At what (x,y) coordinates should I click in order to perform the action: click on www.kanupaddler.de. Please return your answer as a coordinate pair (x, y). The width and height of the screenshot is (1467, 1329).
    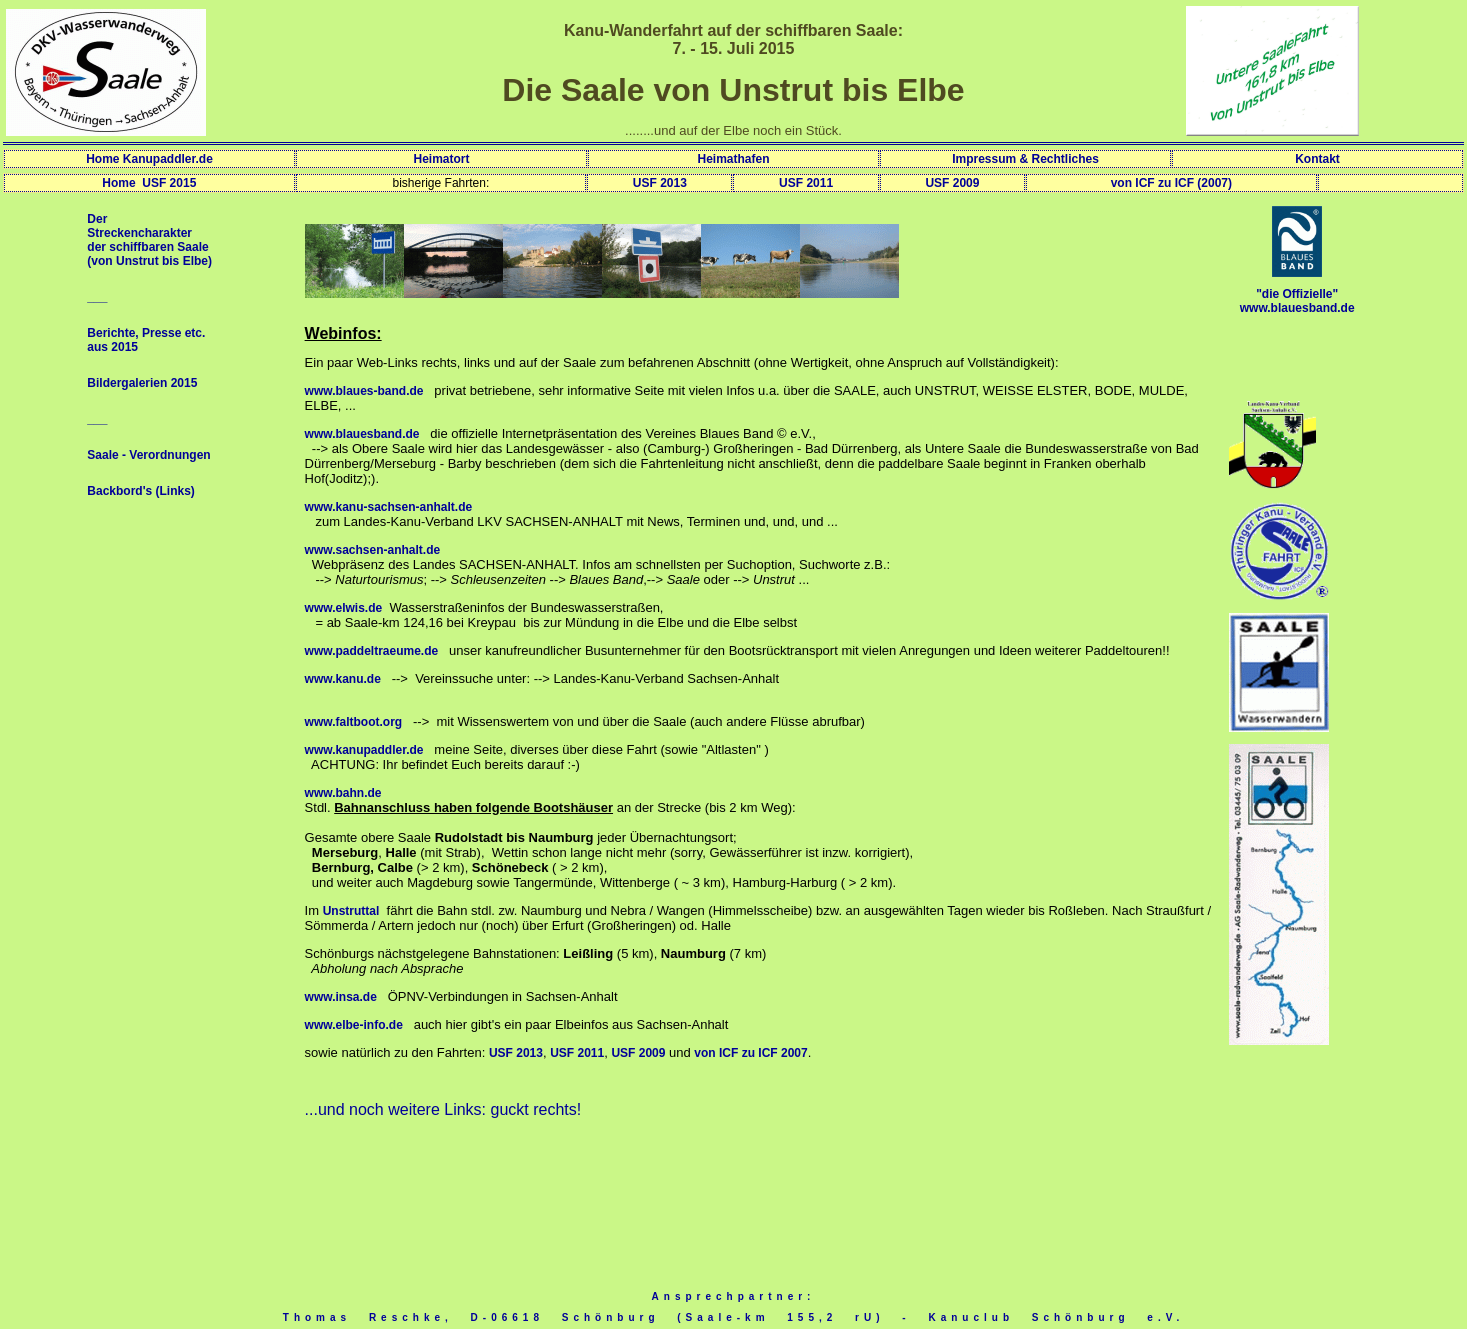
    Looking at the image, I should click on (364, 750).